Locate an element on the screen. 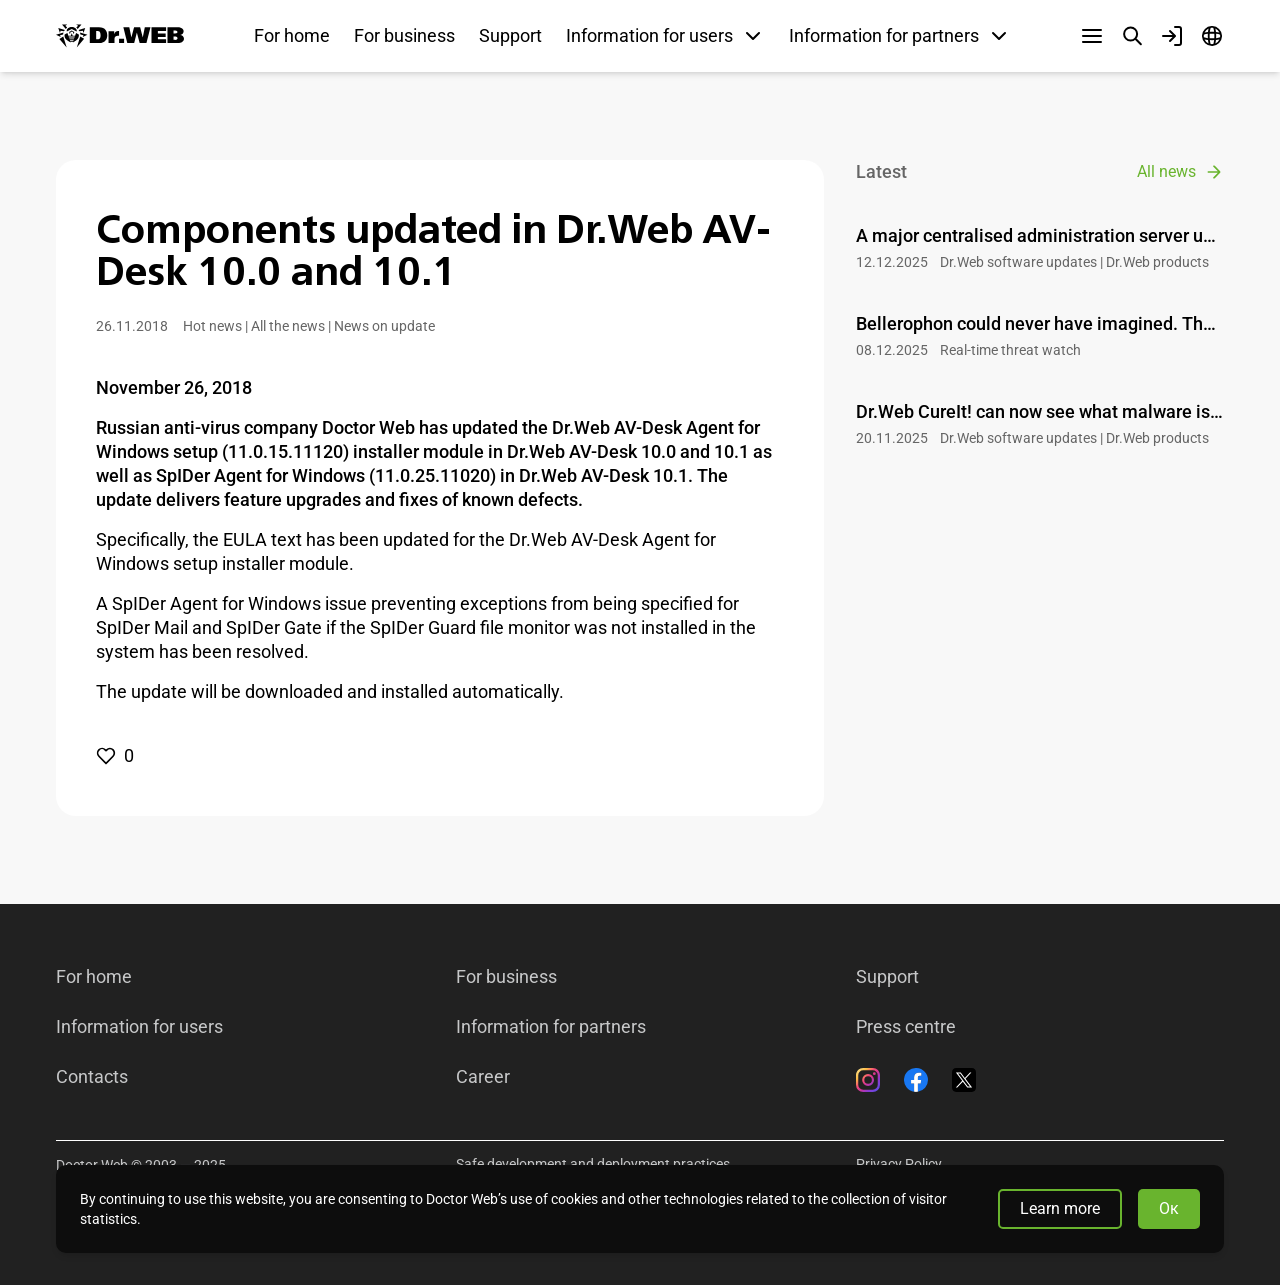  [Search] is located at coordinates (1132, 36).